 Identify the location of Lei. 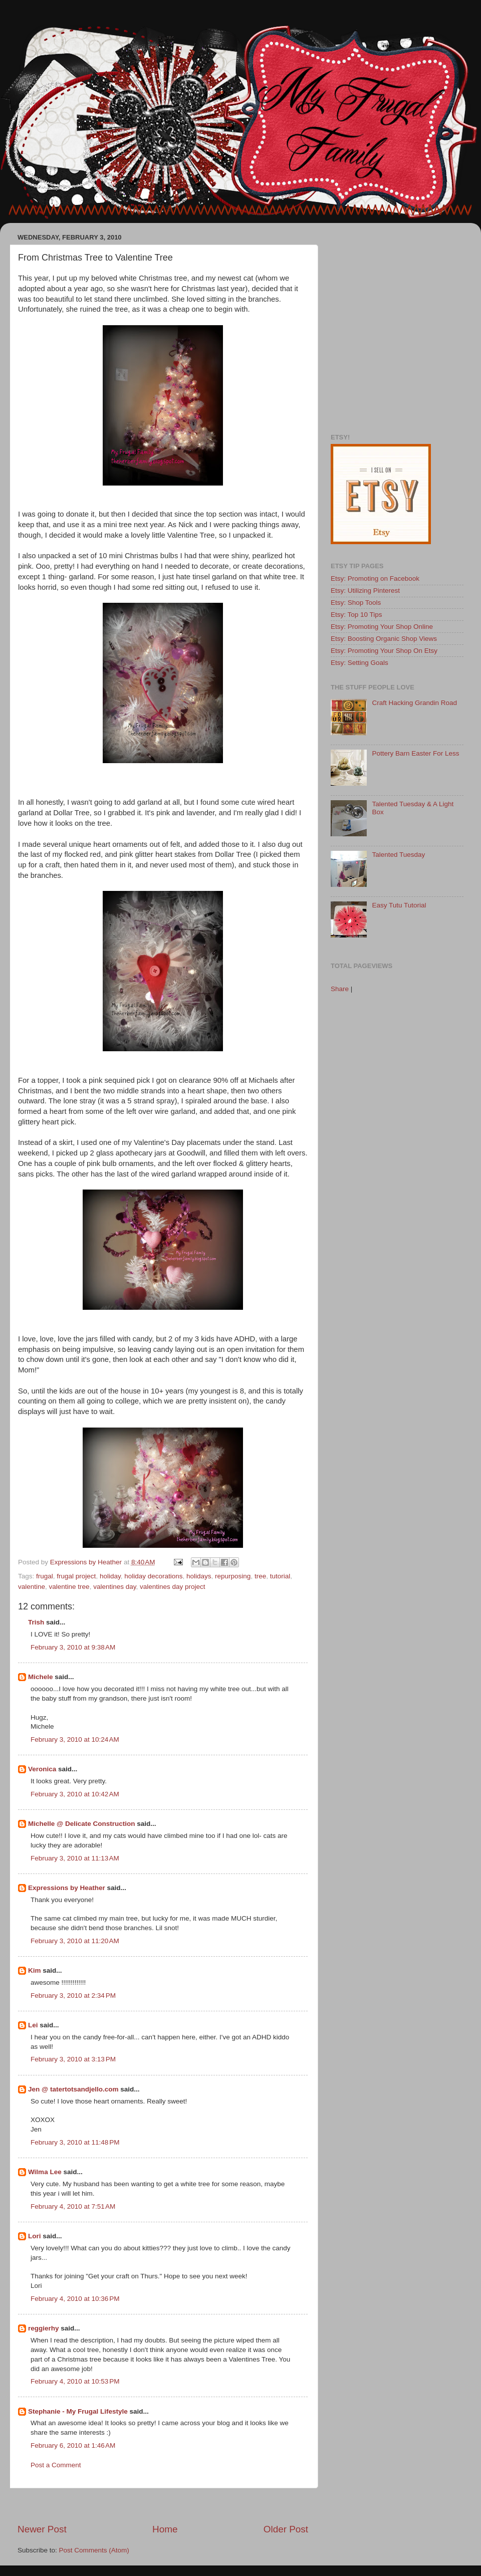
(33, 2025).